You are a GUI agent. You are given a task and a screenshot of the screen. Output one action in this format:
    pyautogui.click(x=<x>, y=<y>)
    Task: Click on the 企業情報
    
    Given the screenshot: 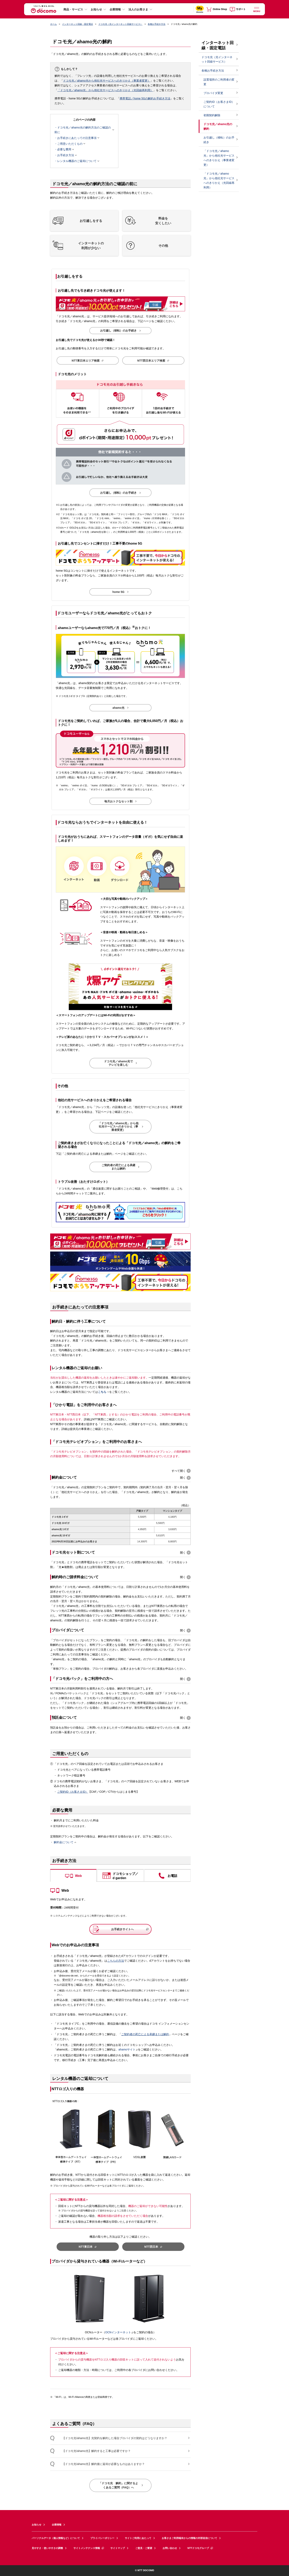 What is the action you would take?
    pyautogui.click(x=115, y=9)
    